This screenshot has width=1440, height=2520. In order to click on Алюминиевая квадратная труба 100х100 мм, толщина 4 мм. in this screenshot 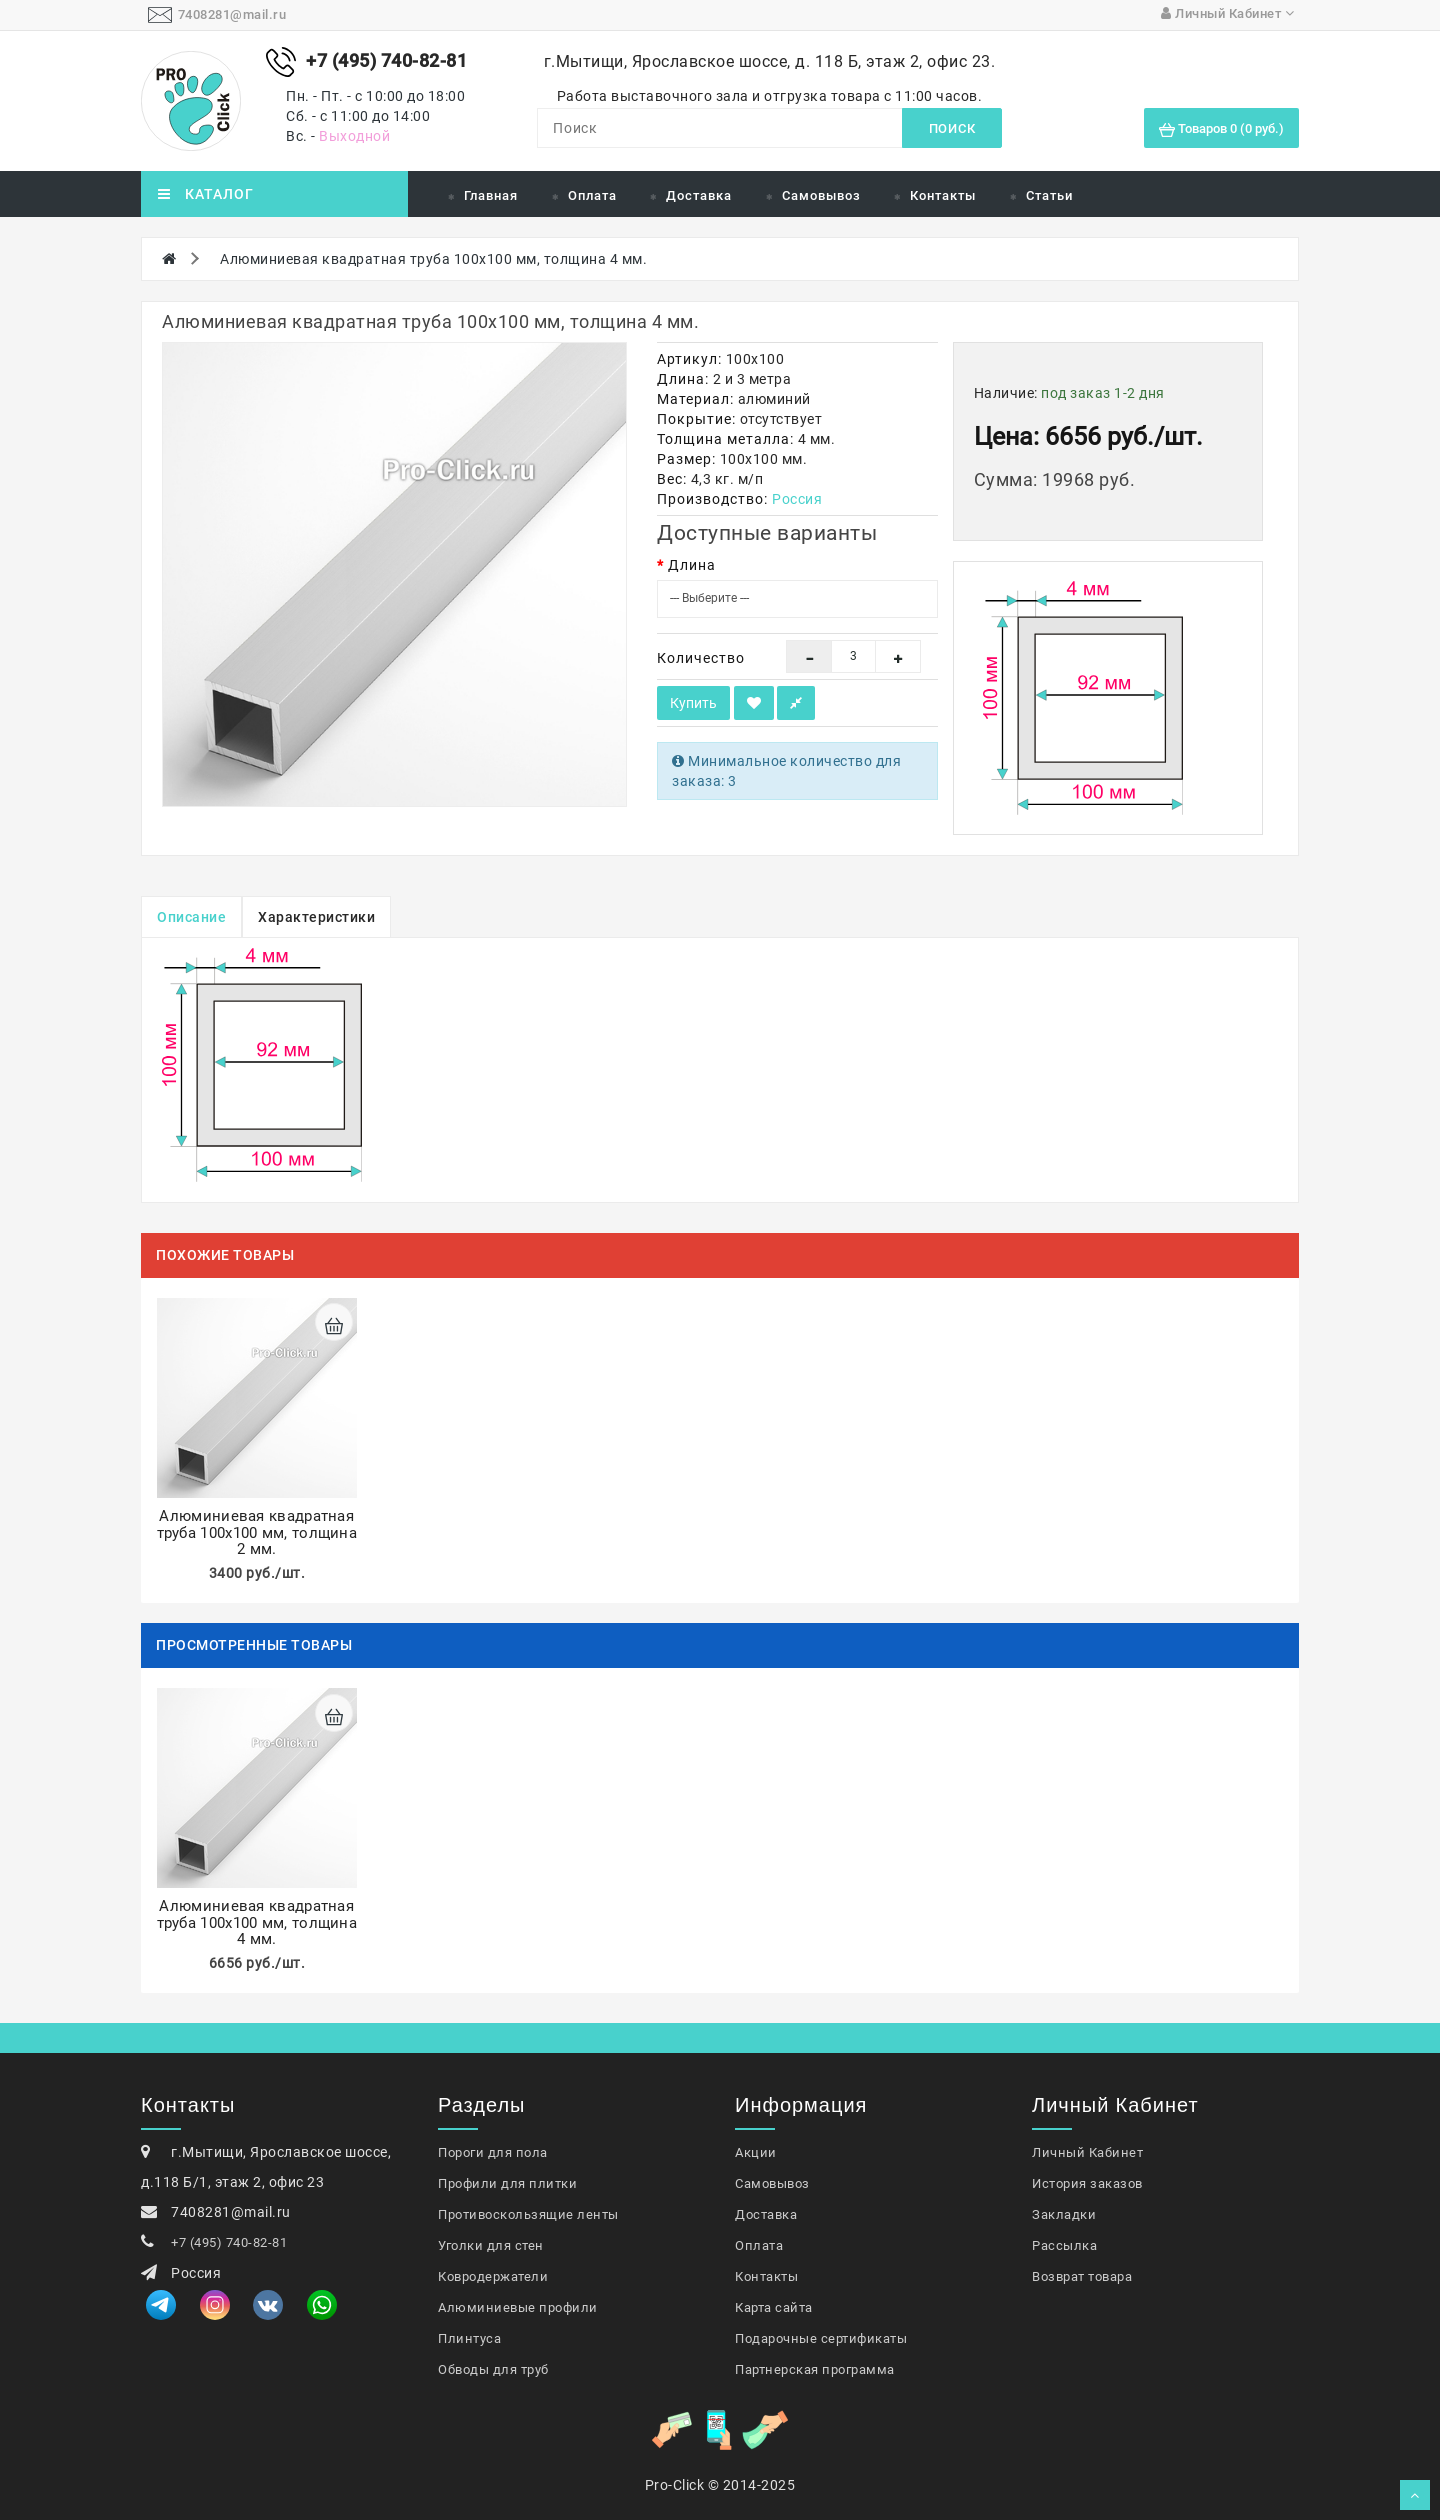, I will do `click(433, 259)`.